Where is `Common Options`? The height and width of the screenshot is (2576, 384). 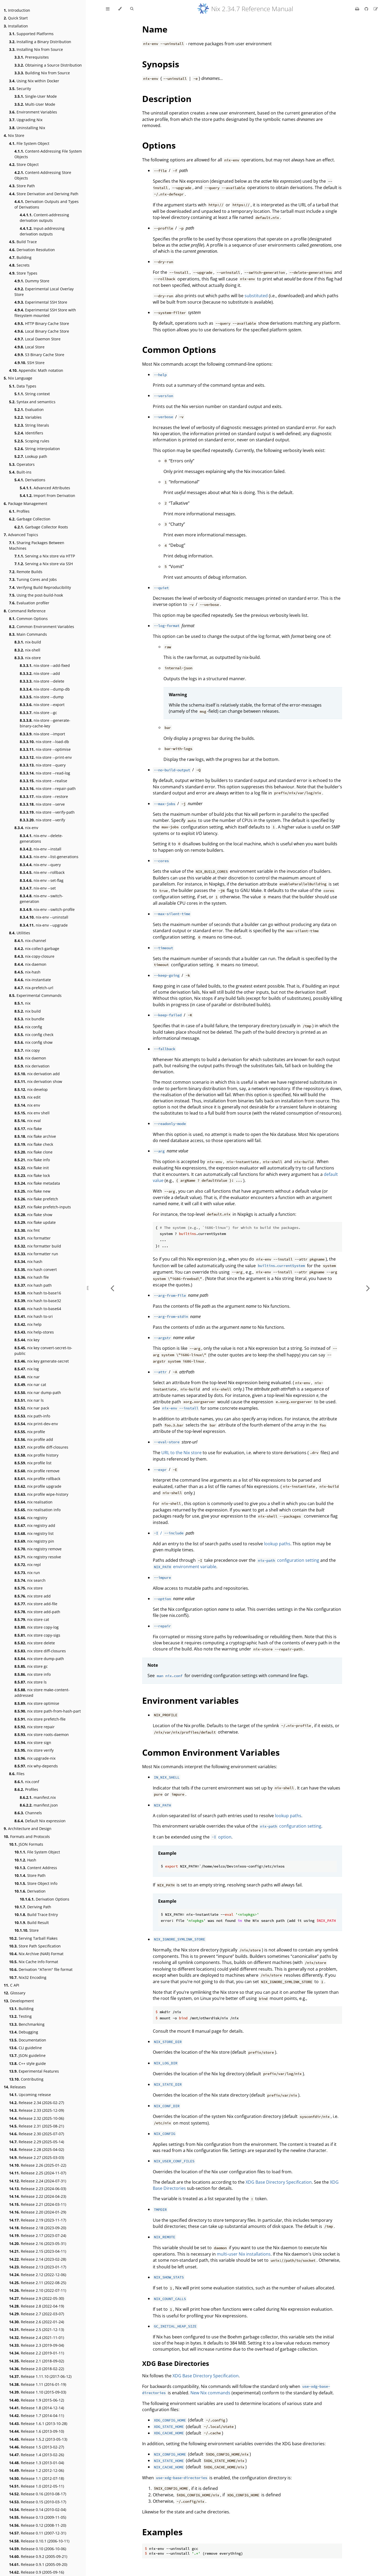 Common Options is located at coordinates (28, 618).